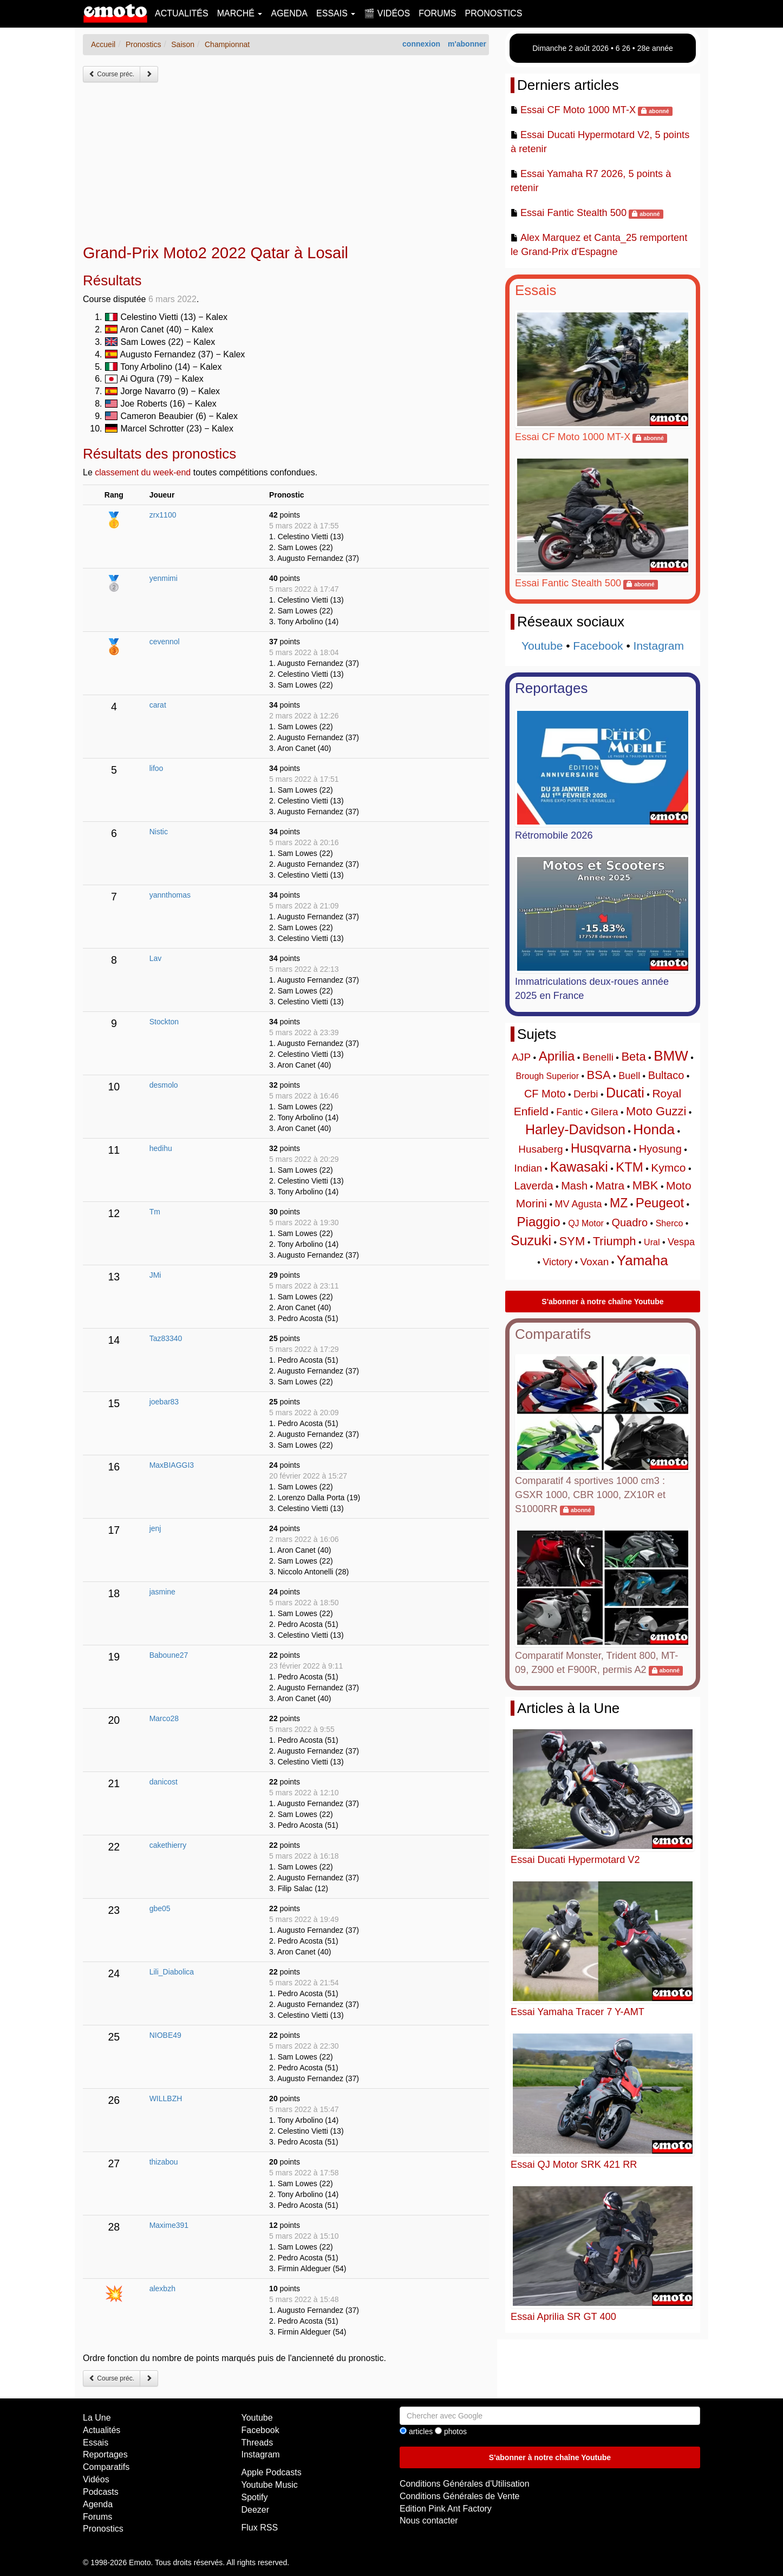 The width and height of the screenshot is (783, 2576). Describe the element at coordinates (154, 1211) in the screenshot. I see `Tm` at that location.